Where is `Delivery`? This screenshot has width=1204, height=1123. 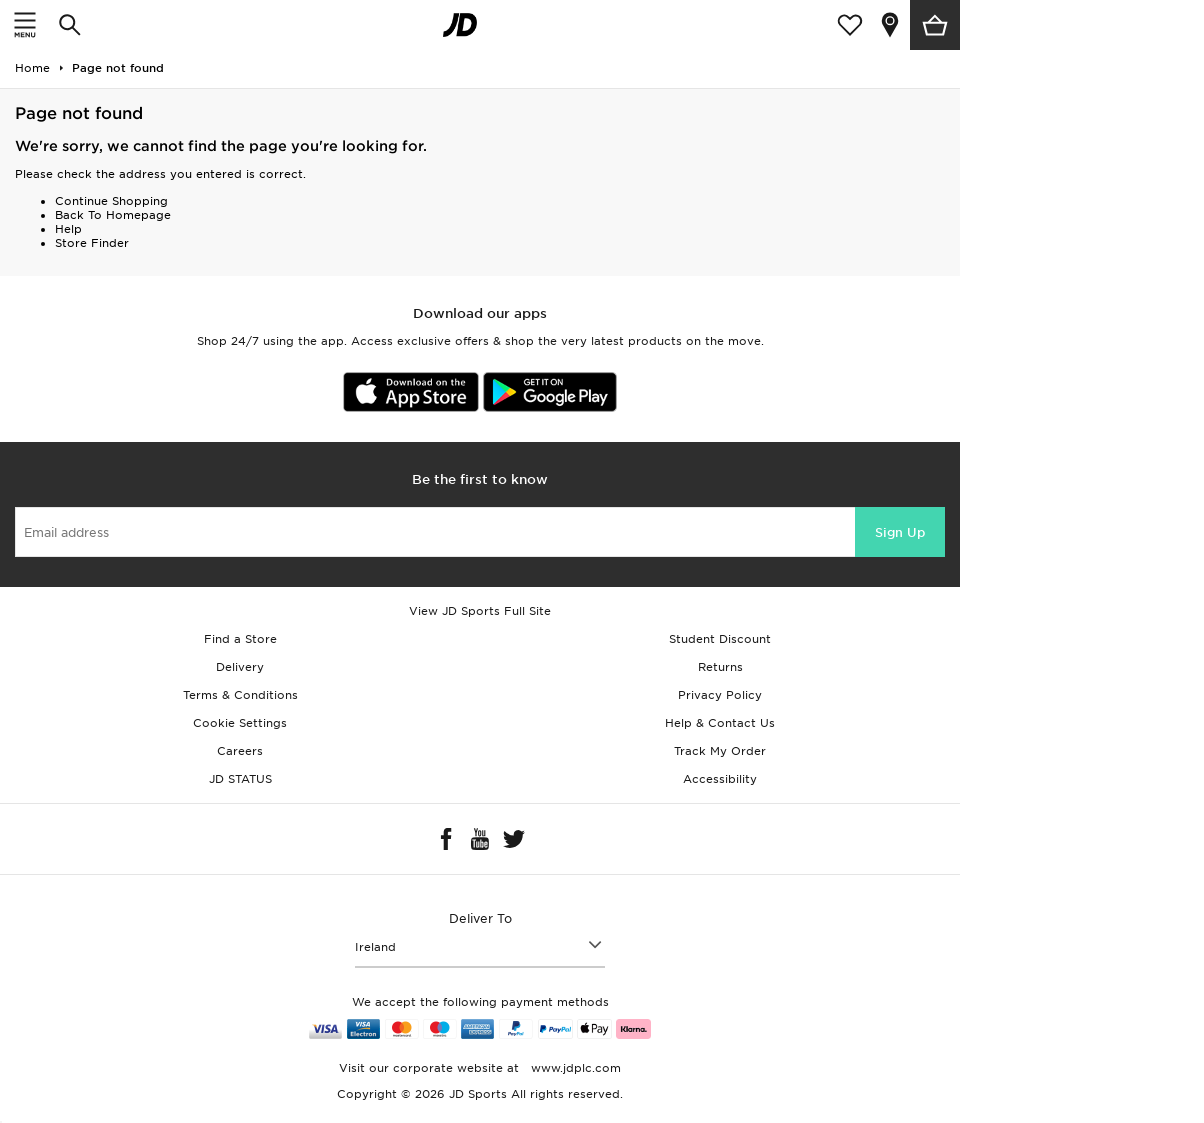
Delivery is located at coordinates (240, 667).